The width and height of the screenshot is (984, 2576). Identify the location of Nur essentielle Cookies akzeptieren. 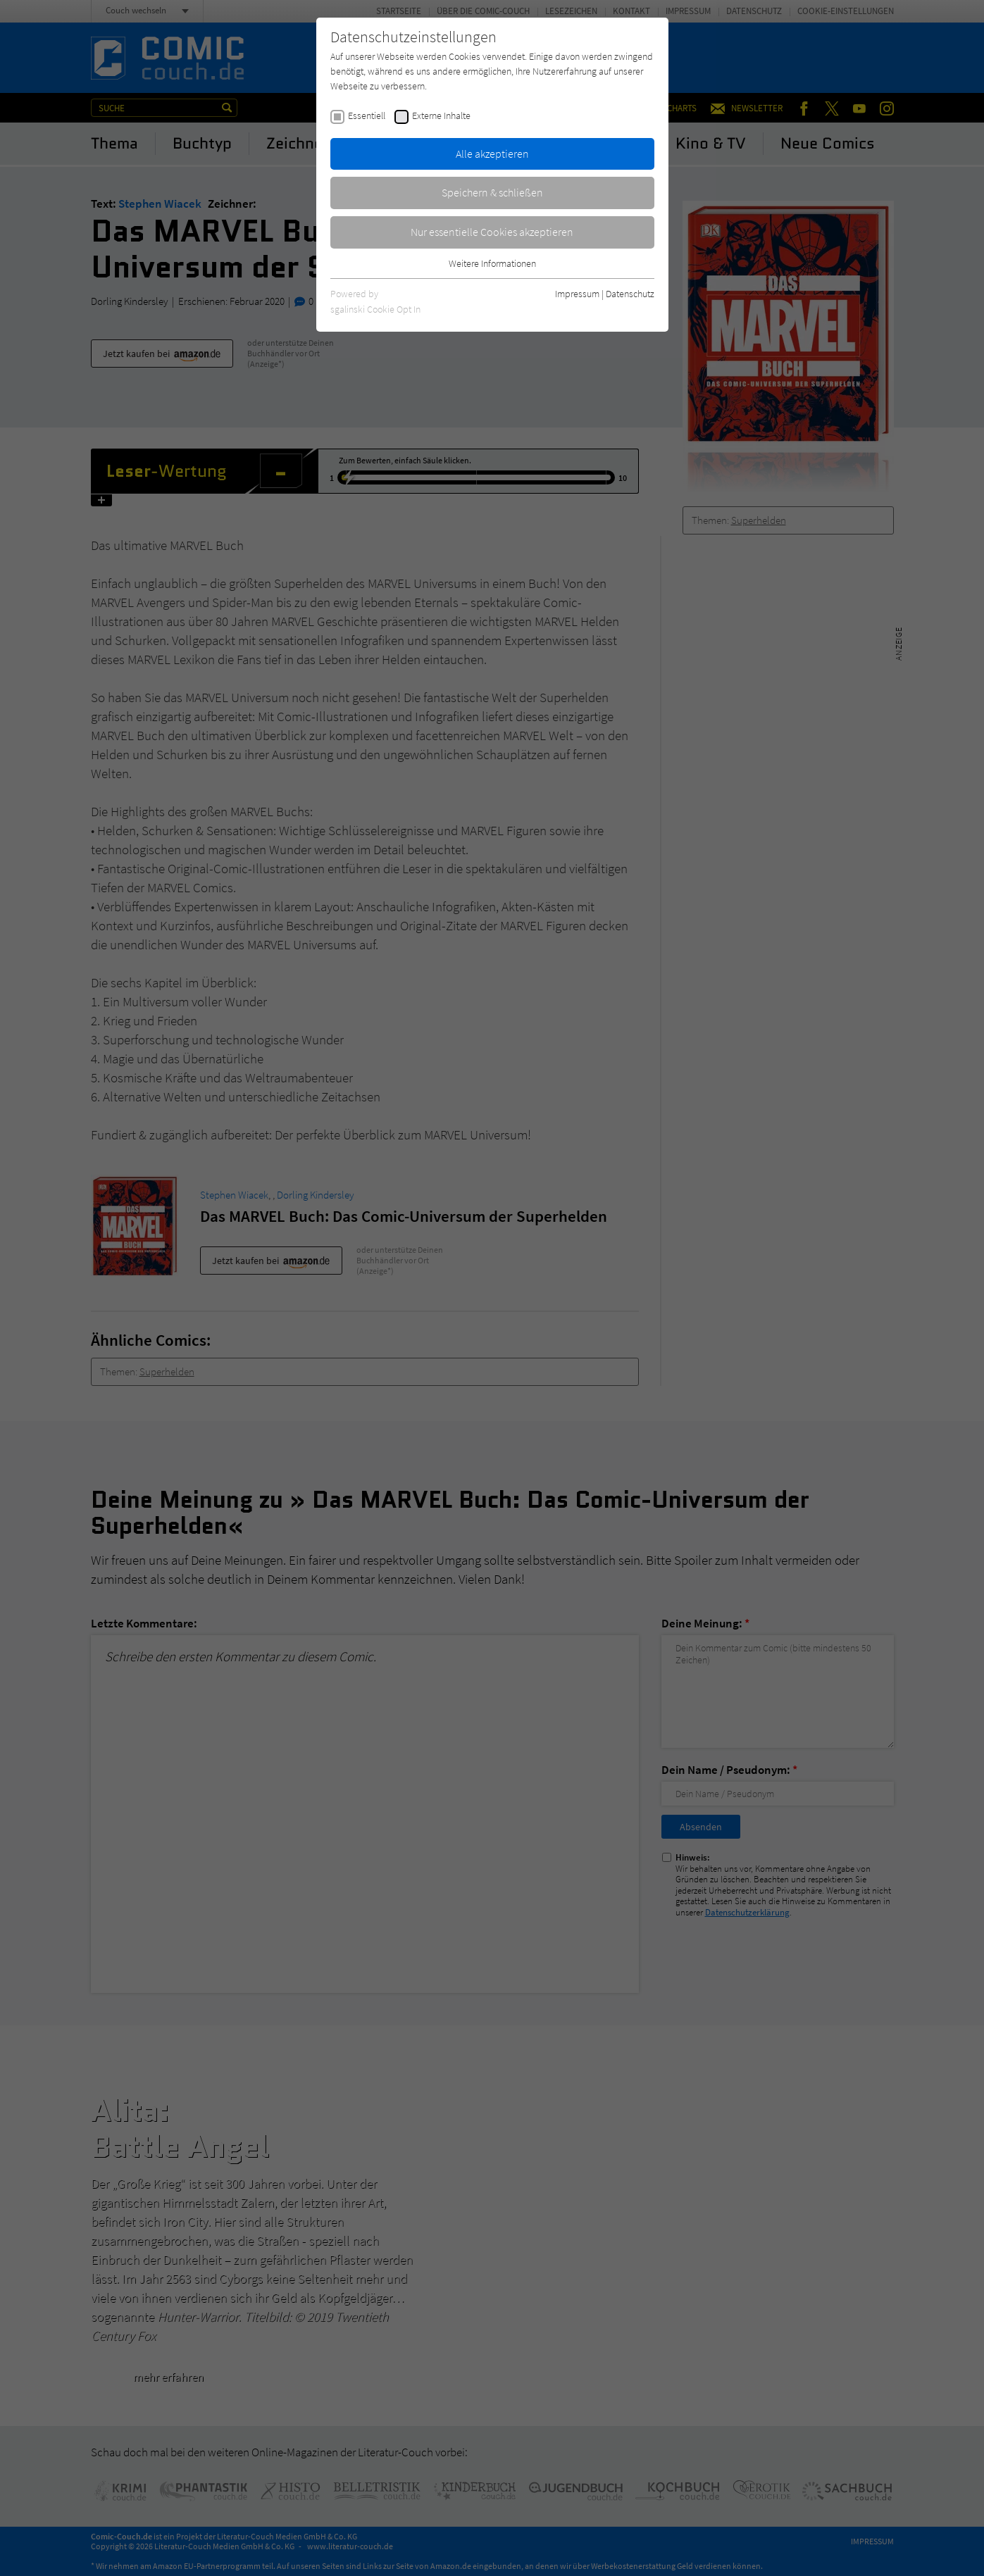
(492, 232).